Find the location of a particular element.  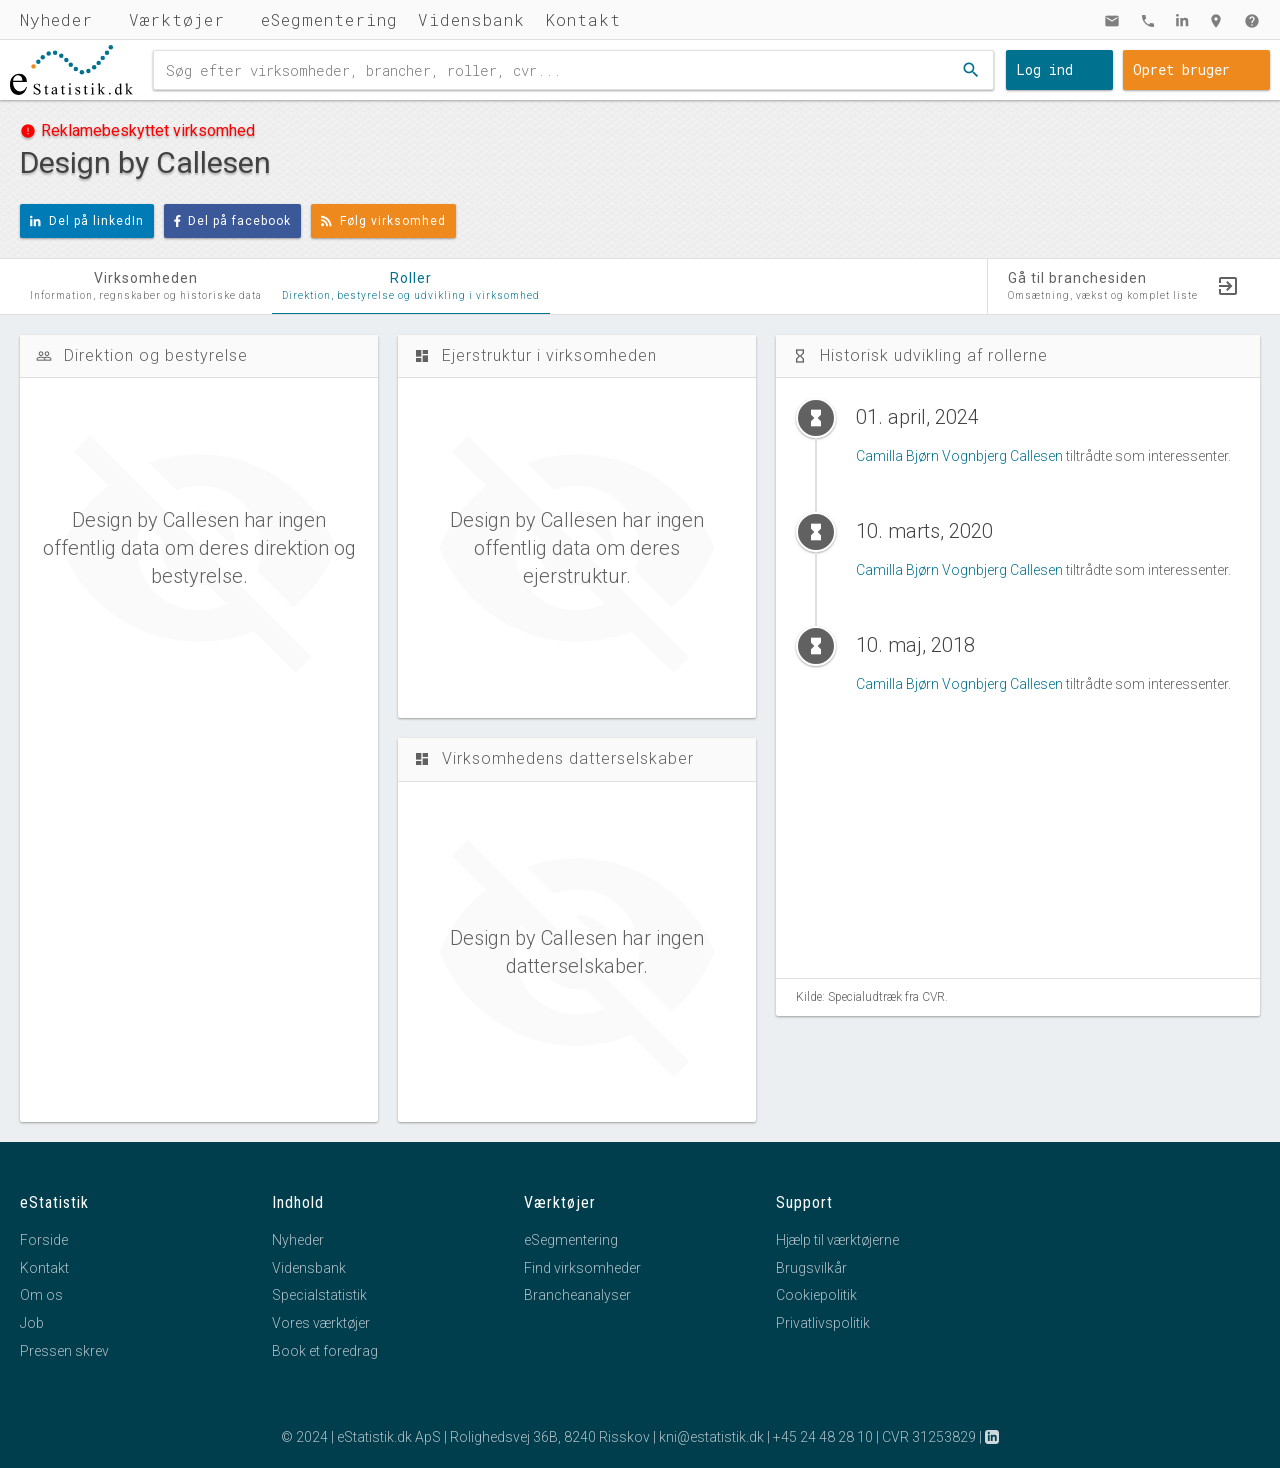

Log ind is located at coordinates (1044, 69).